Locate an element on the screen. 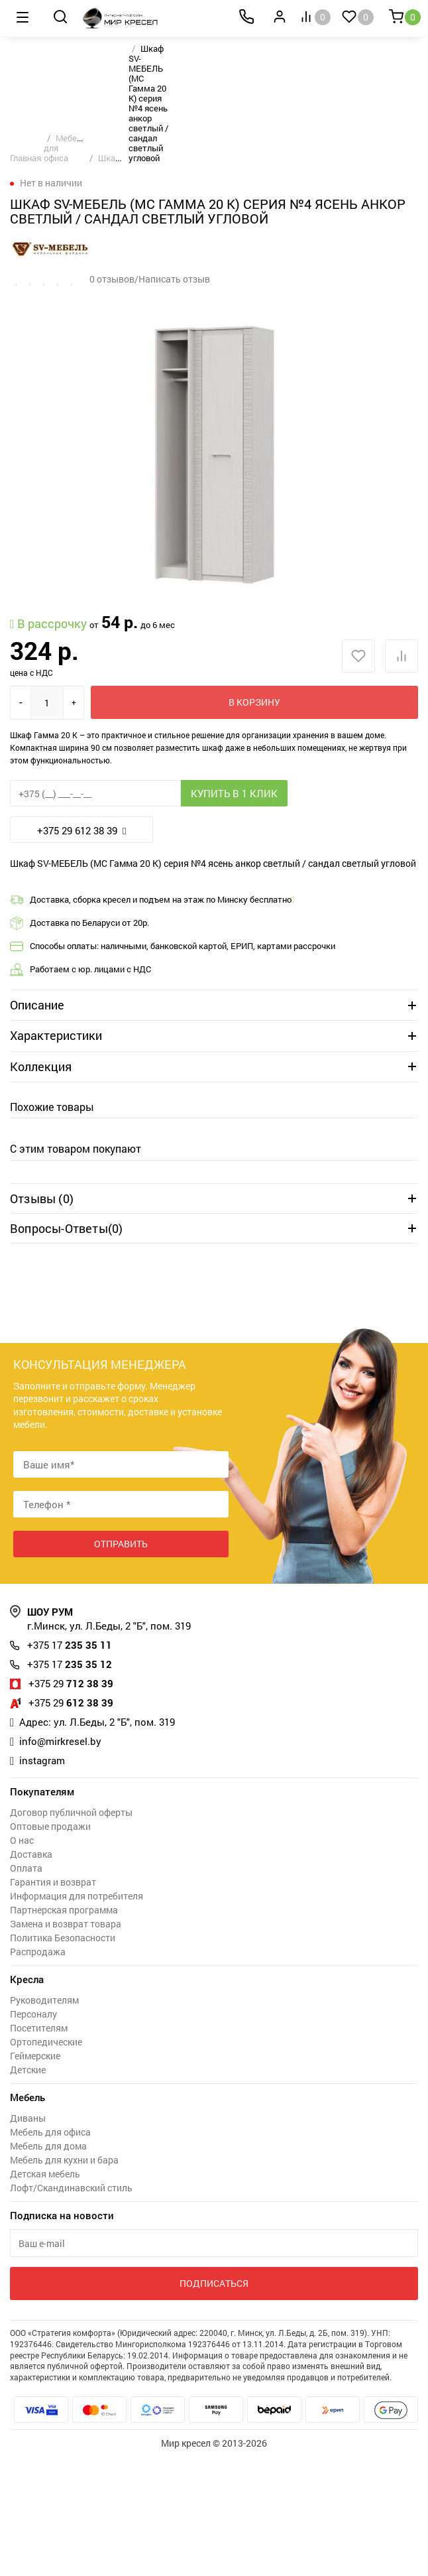 This screenshot has width=428, height=2576. Оптовые продажи is located at coordinates (50, 1826).